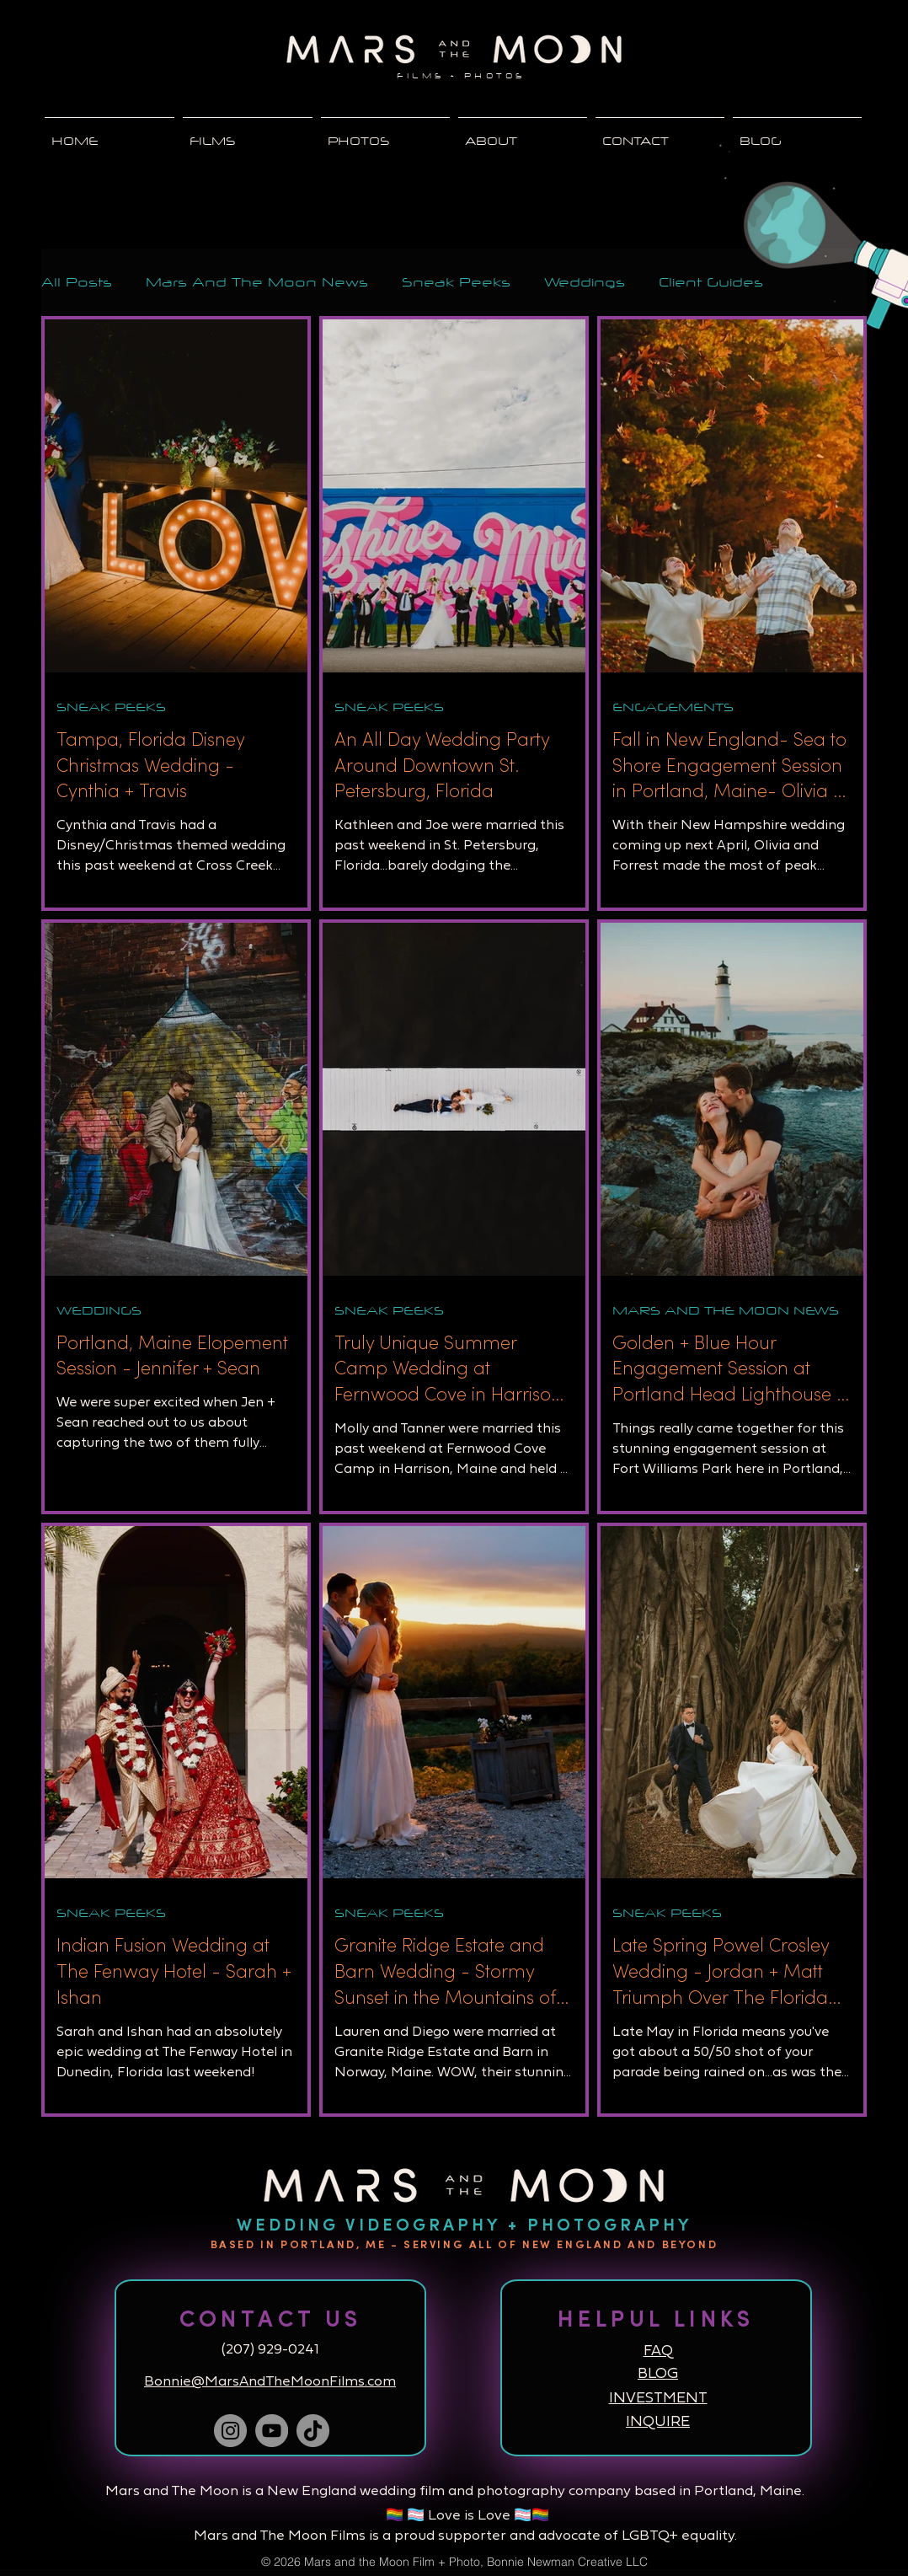 Image resolution: width=908 pixels, height=2576 pixels. What do you see at coordinates (76, 282) in the screenshot?
I see `All Posts` at bounding box center [76, 282].